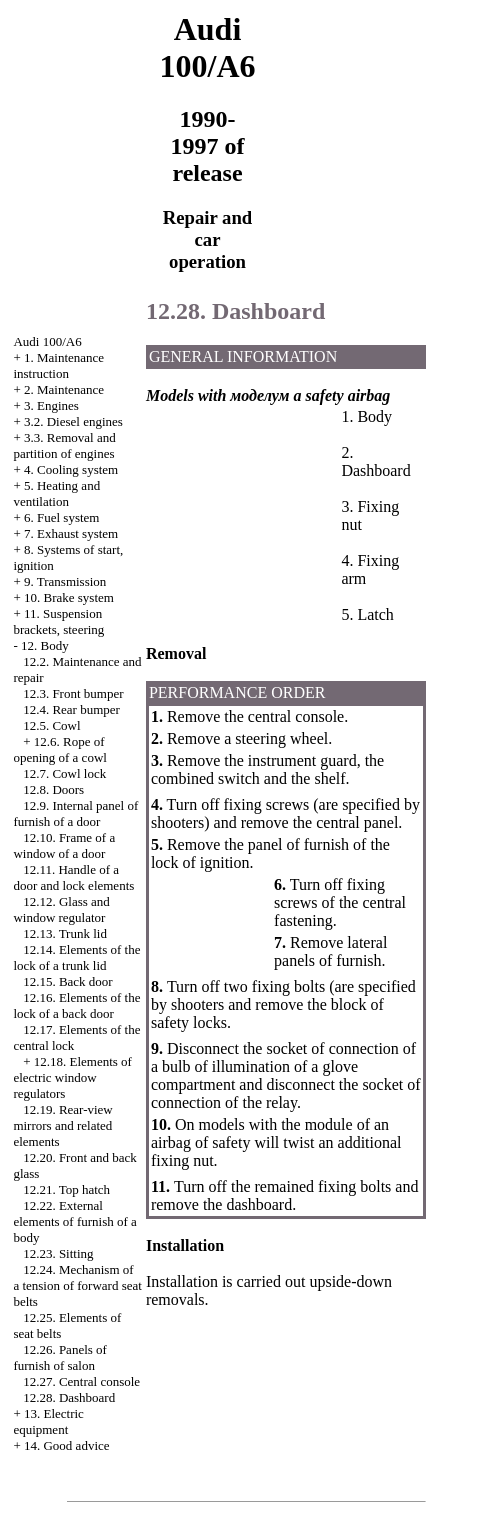 This screenshot has height=1534, width=492. Describe the element at coordinates (72, 1077) in the screenshot. I see `12.18. Elements of electric window regulators` at that location.